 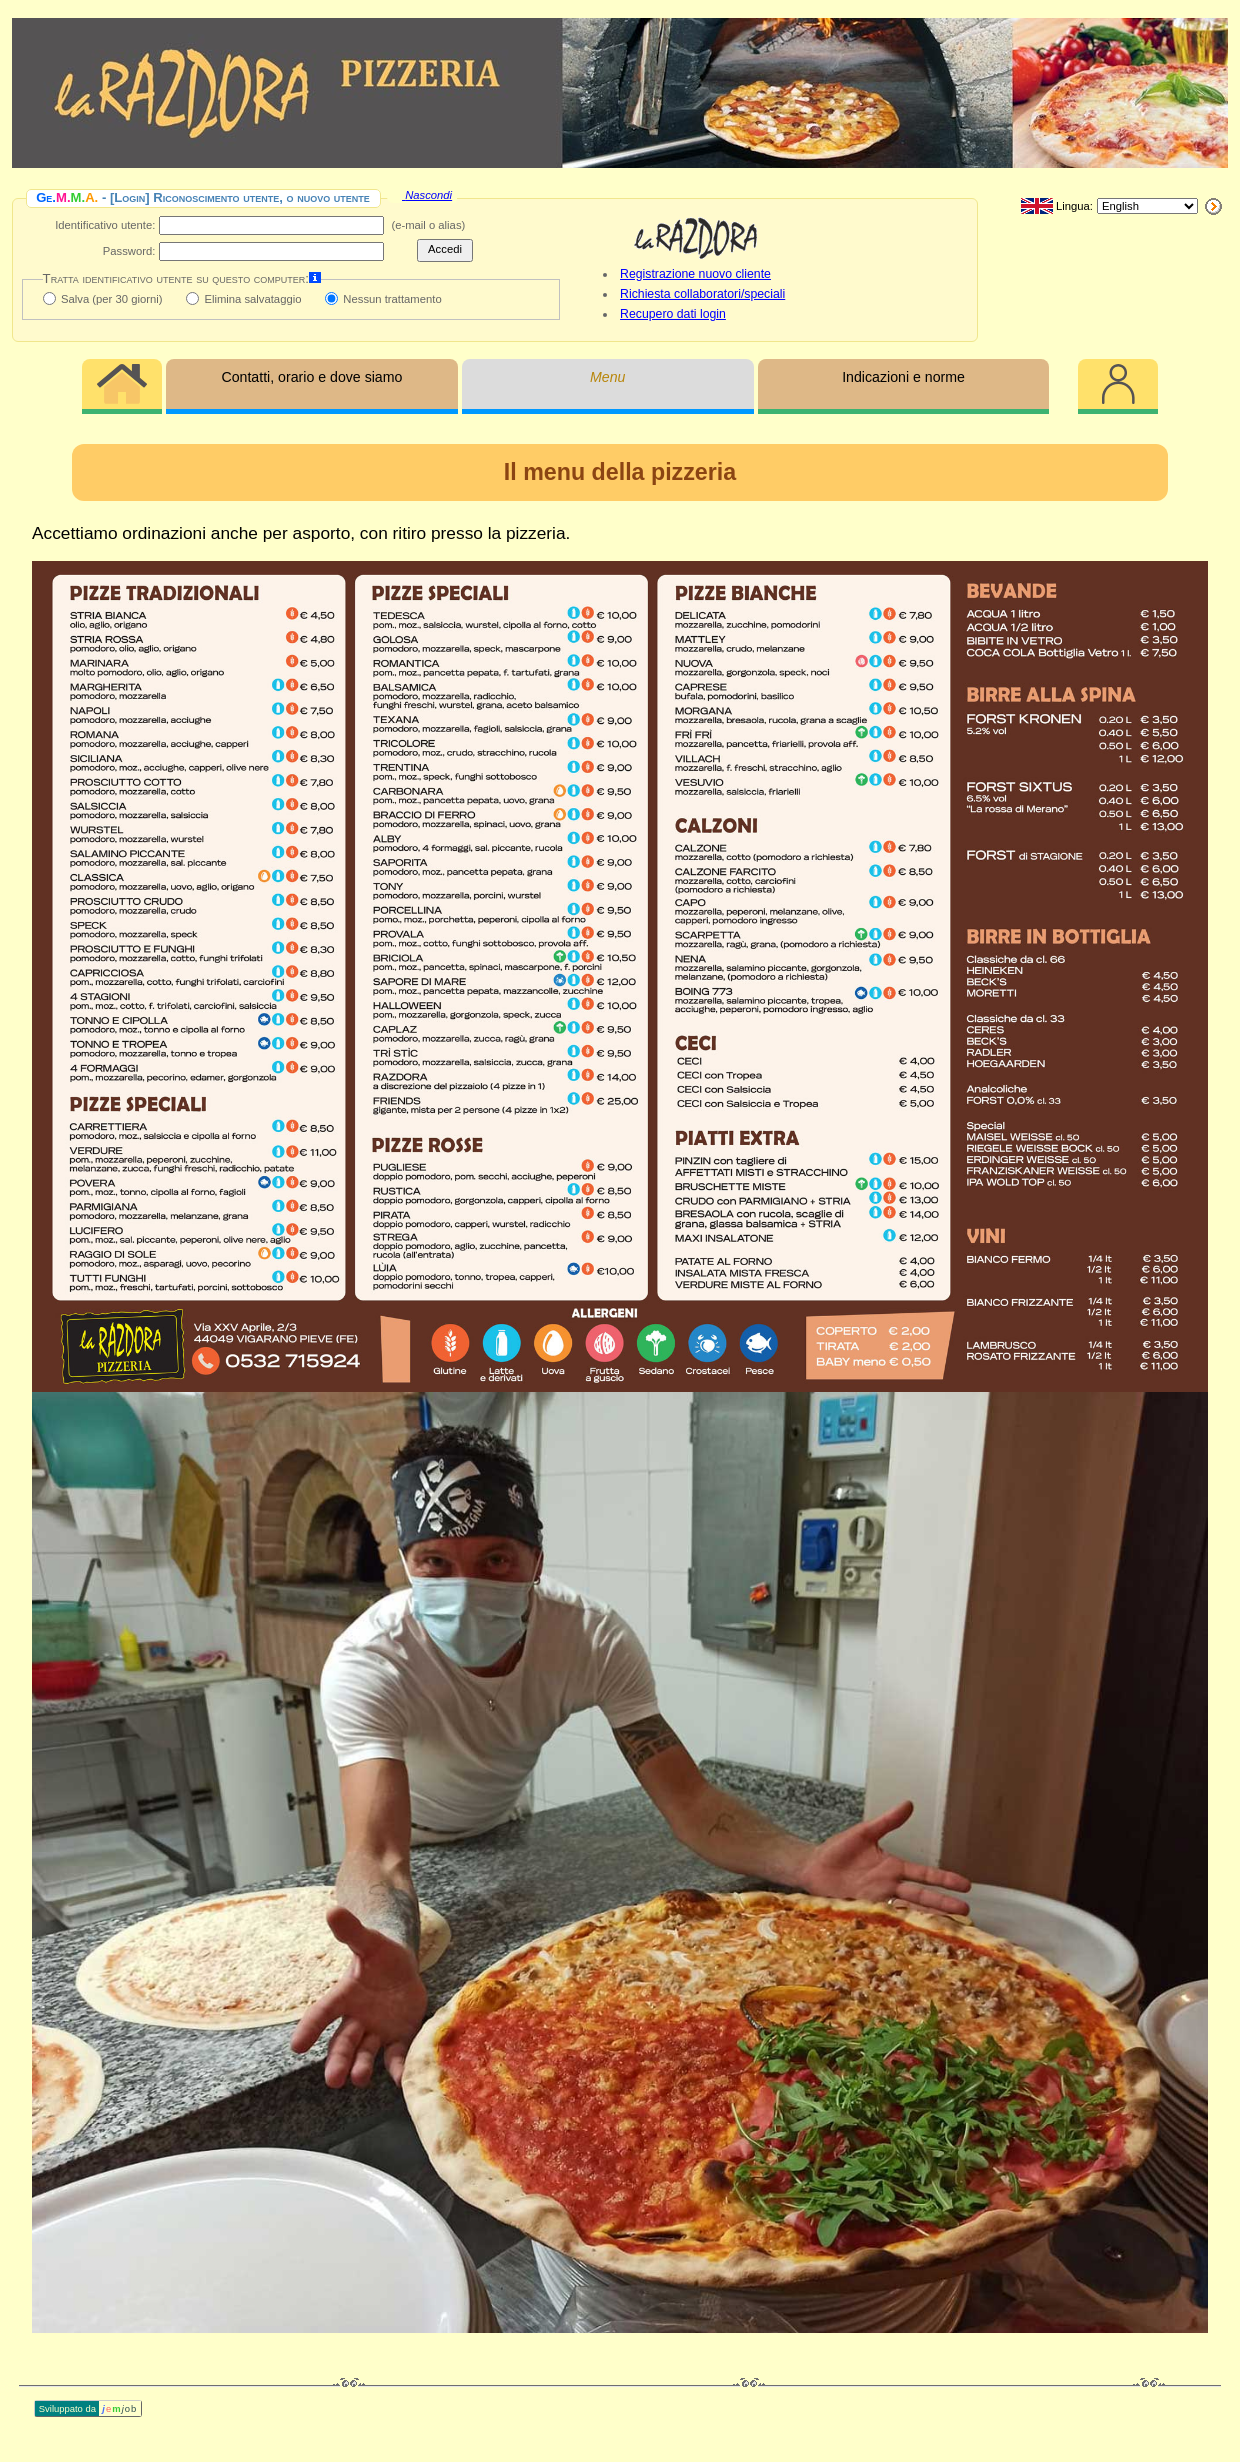 I want to click on Identificativo utente:, so click(x=105, y=225).